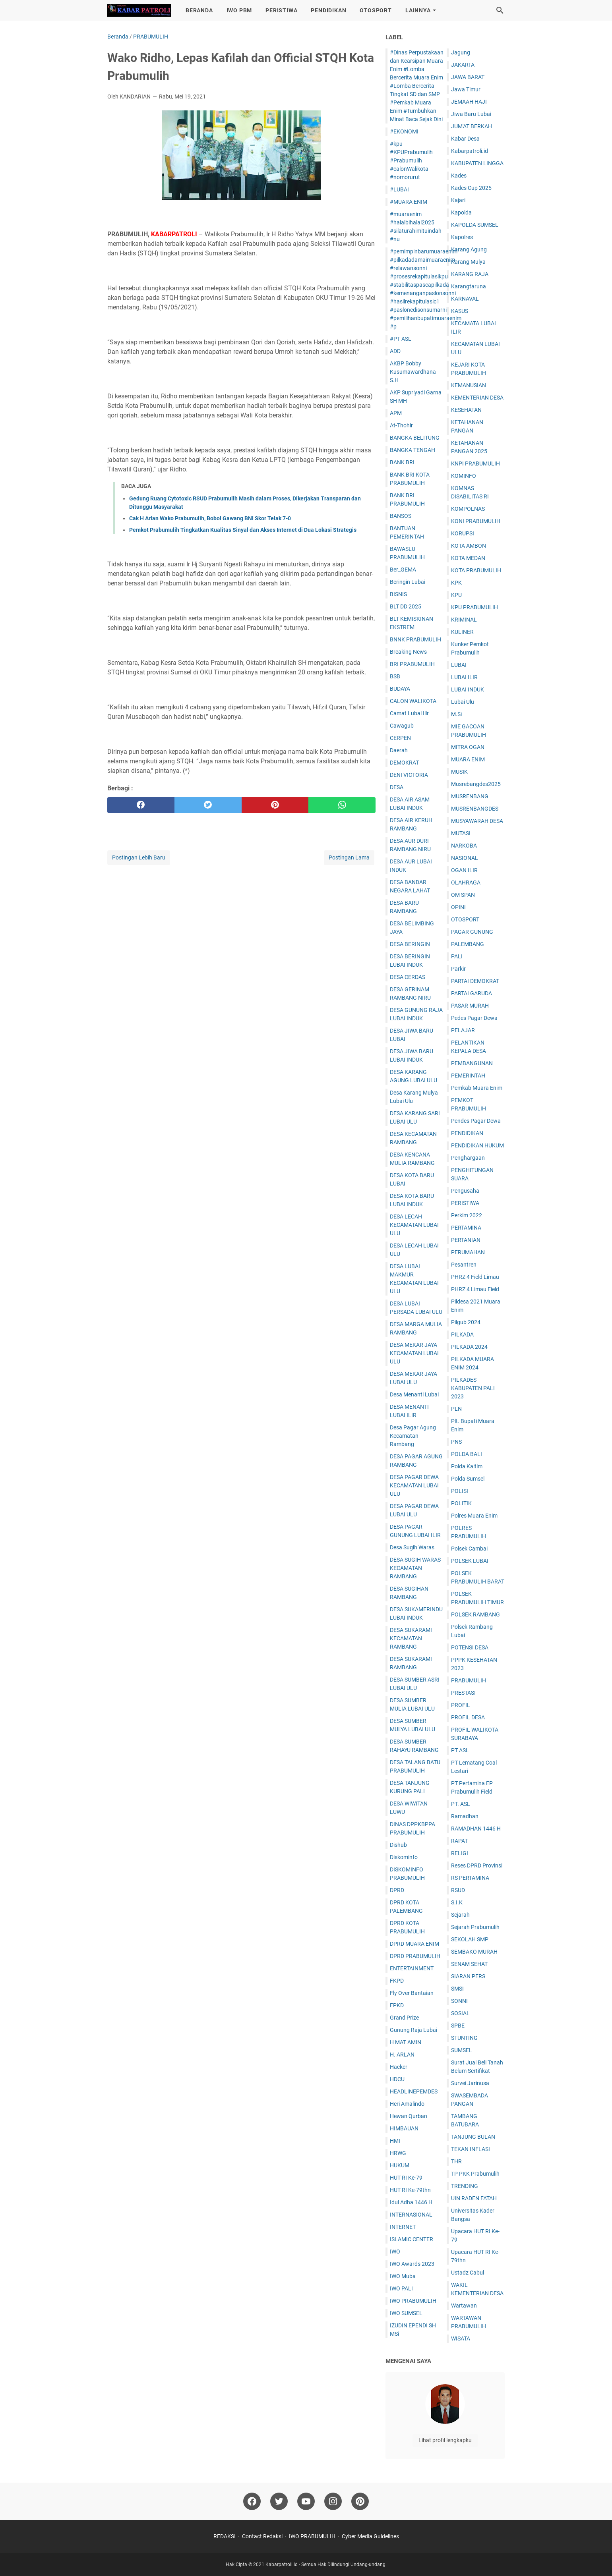 This screenshot has height=2576, width=612. Describe the element at coordinates (462, 1334) in the screenshot. I see `PILKADA` at that location.